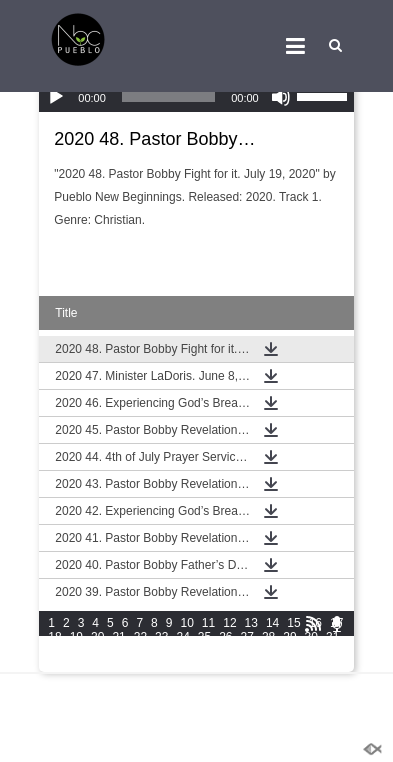 The height and width of the screenshot is (762, 393). Describe the element at coordinates (311, 651) in the screenshot. I see `44` at that location.